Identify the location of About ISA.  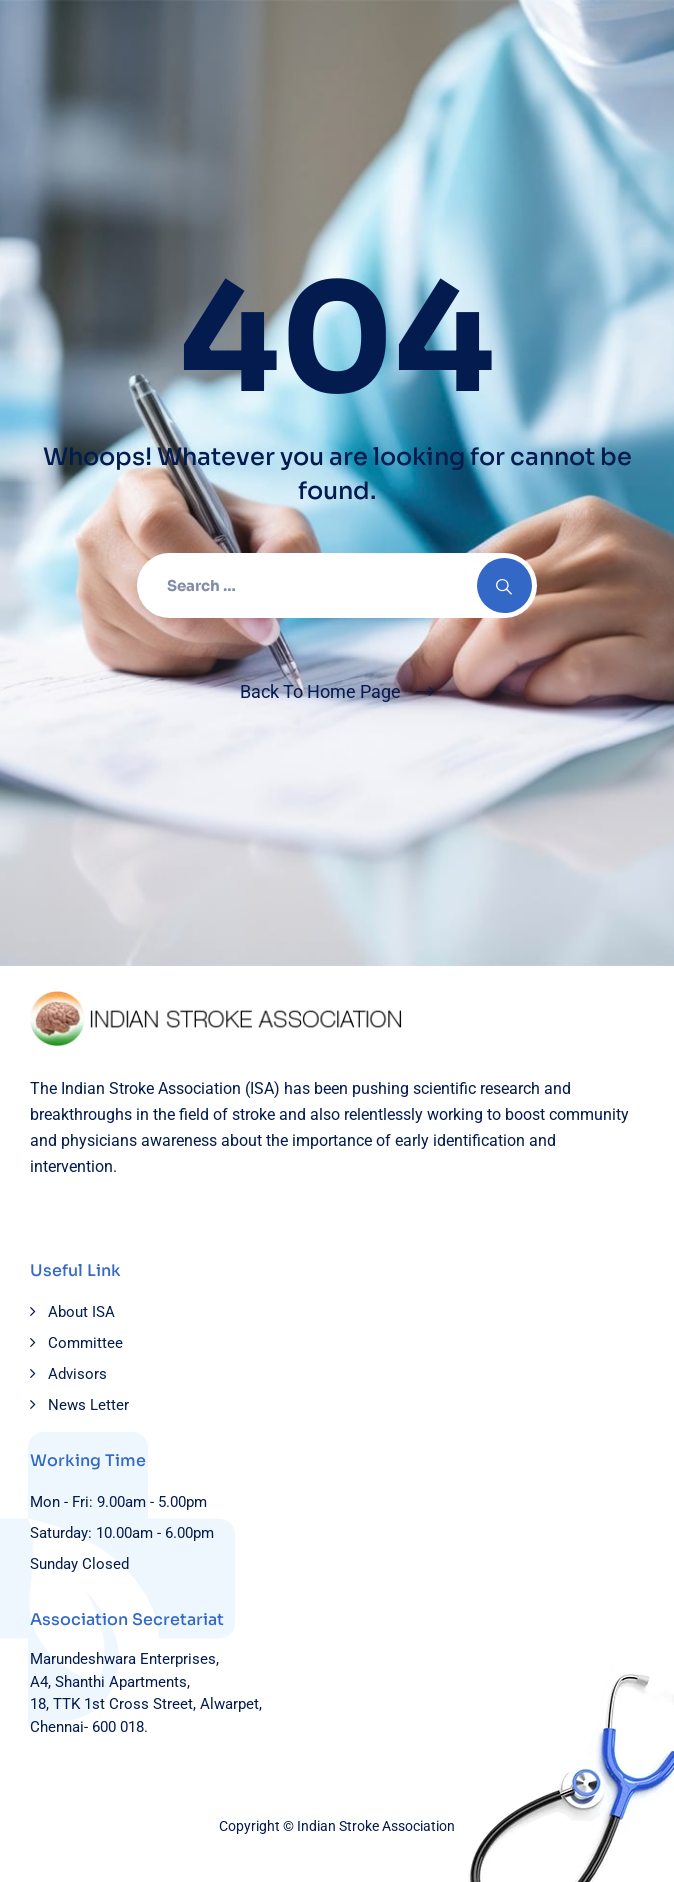
(81, 1312).